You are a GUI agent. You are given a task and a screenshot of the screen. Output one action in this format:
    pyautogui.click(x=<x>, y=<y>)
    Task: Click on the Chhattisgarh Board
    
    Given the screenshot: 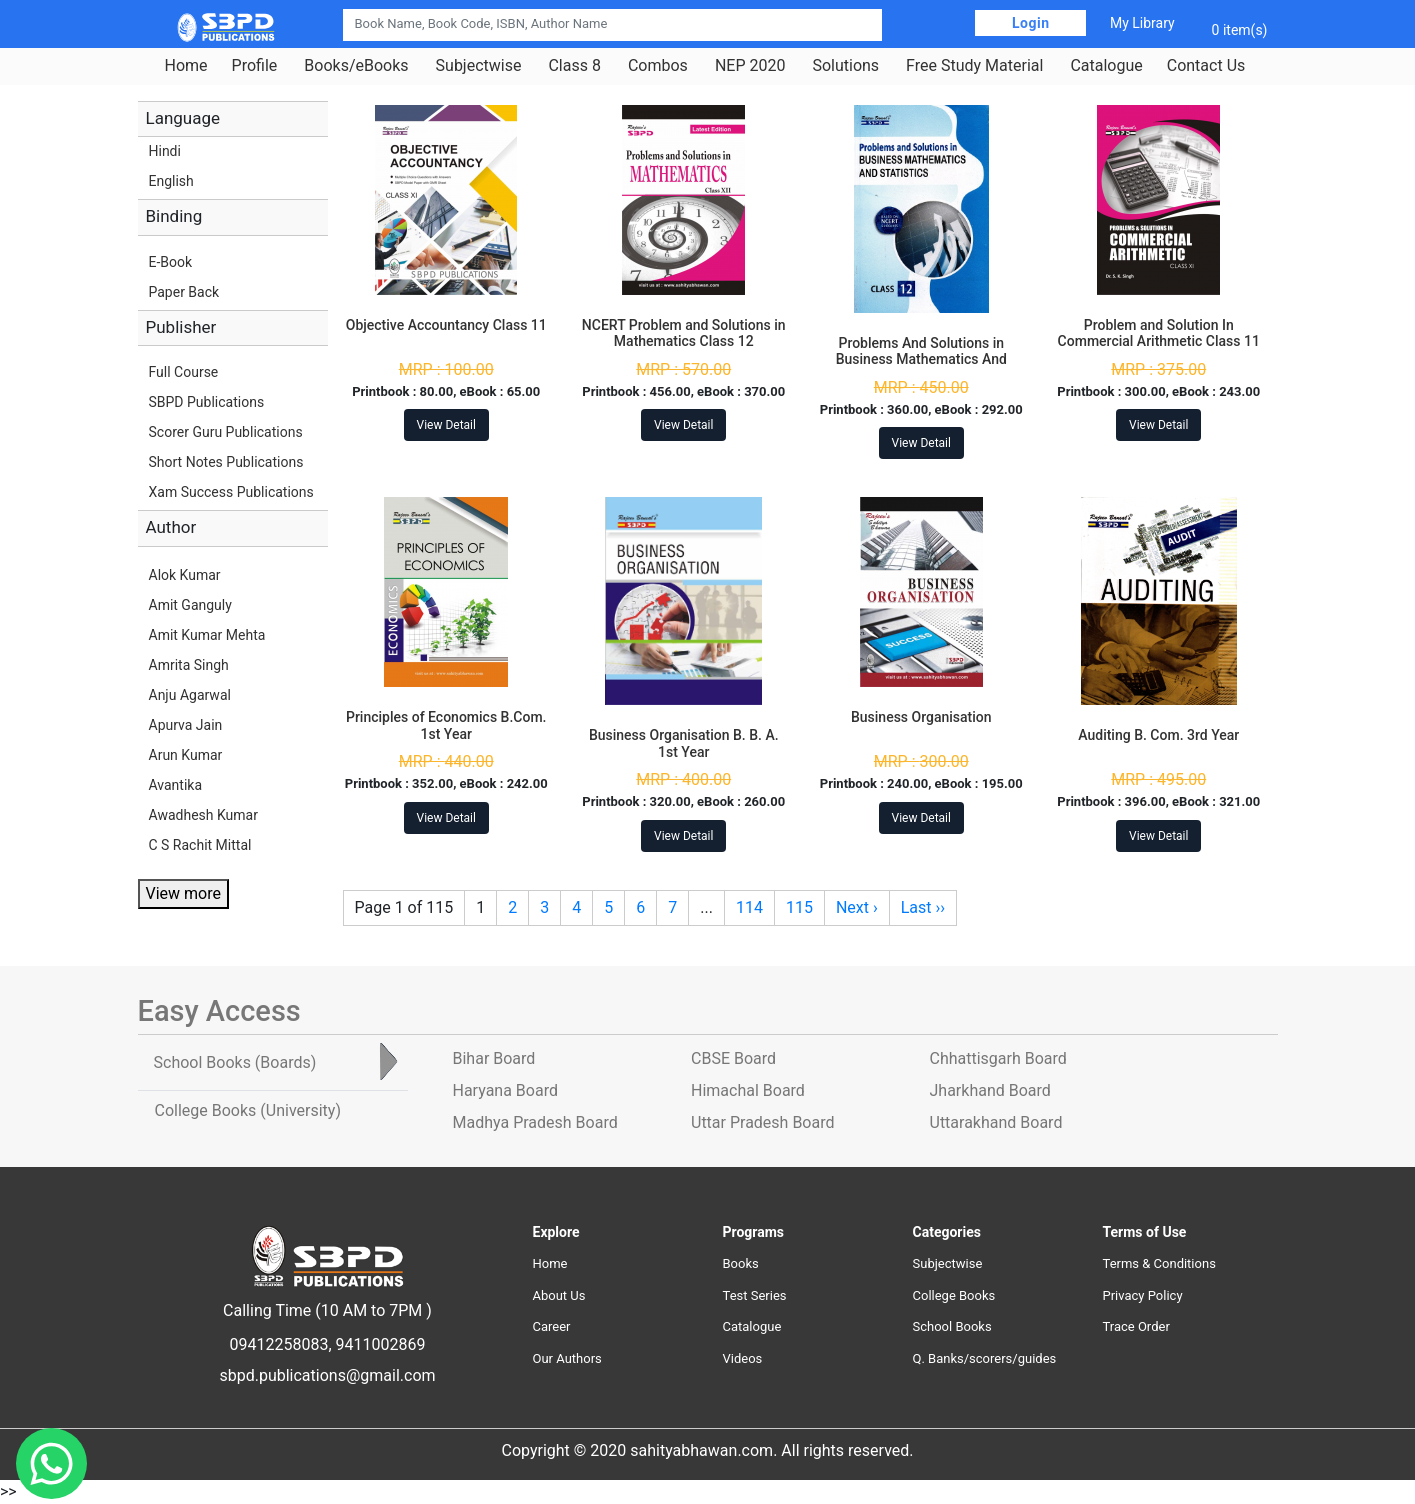 What is the action you would take?
    pyautogui.click(x=998, y=1058)
    